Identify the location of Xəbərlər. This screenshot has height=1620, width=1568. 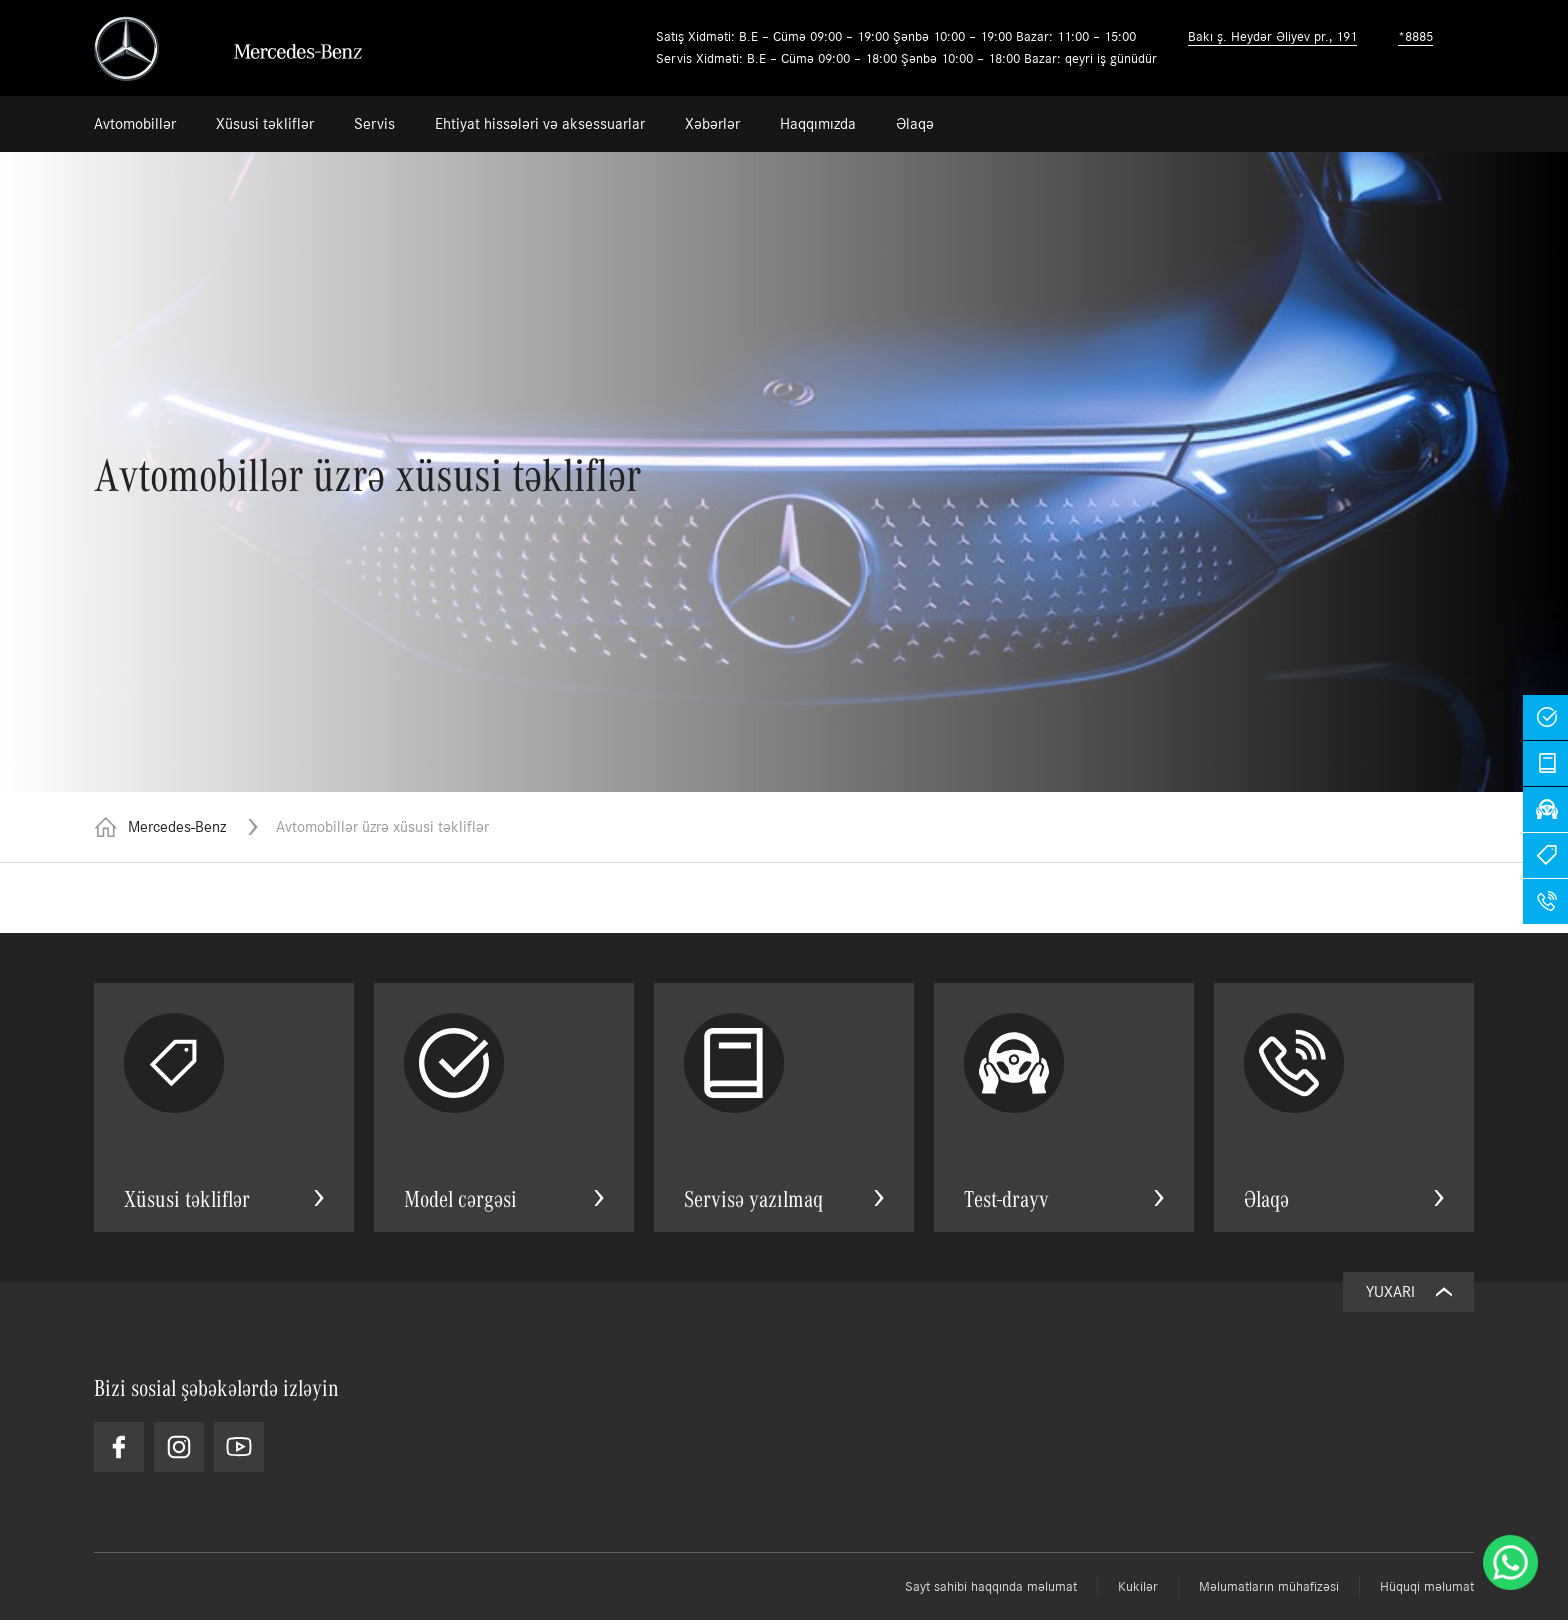
(712, 123).